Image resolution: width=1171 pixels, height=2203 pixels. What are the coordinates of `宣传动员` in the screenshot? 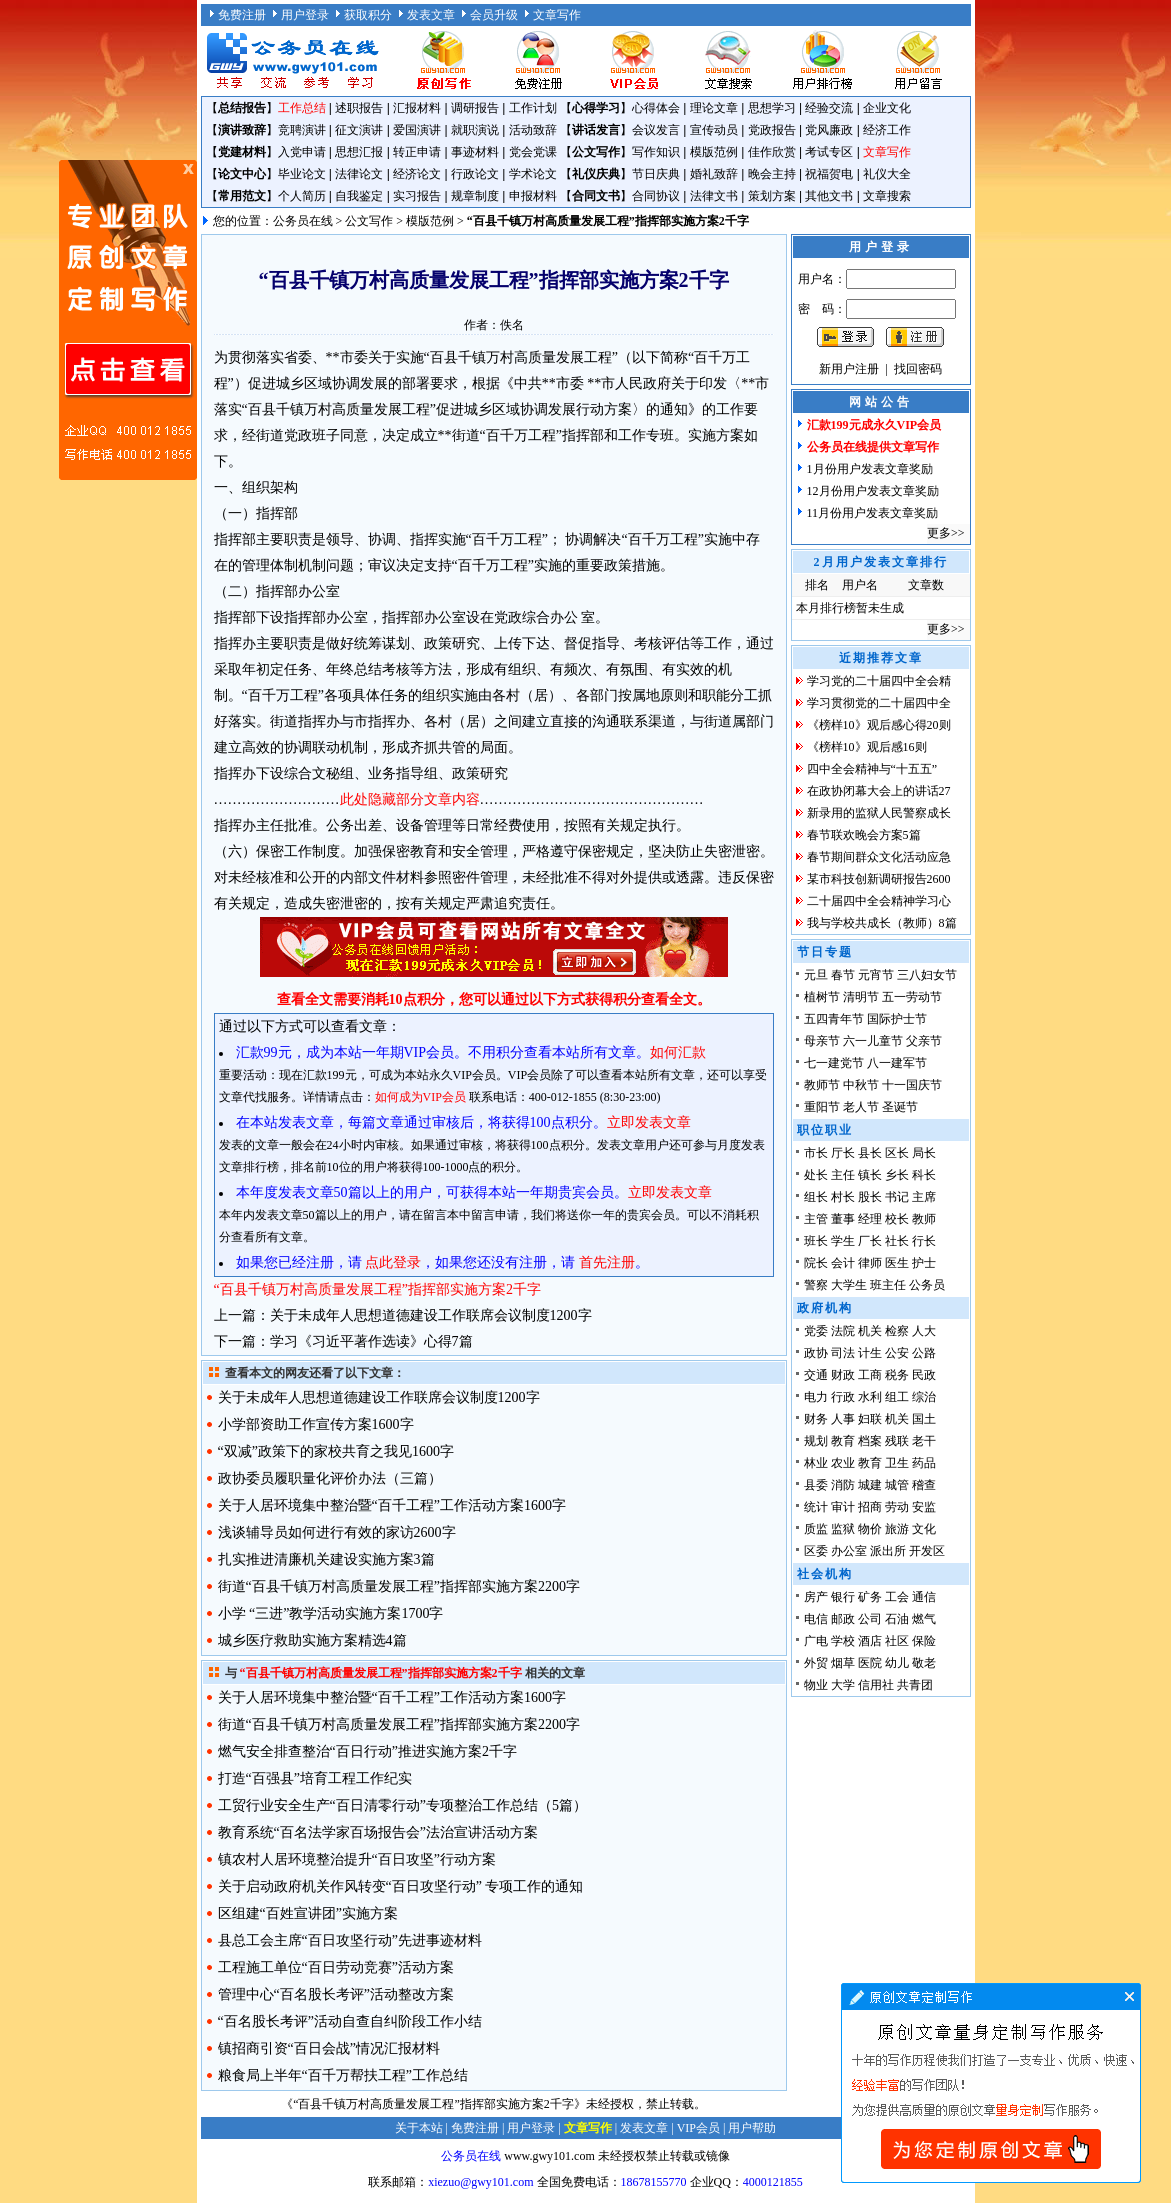 It's located at (714, 130).